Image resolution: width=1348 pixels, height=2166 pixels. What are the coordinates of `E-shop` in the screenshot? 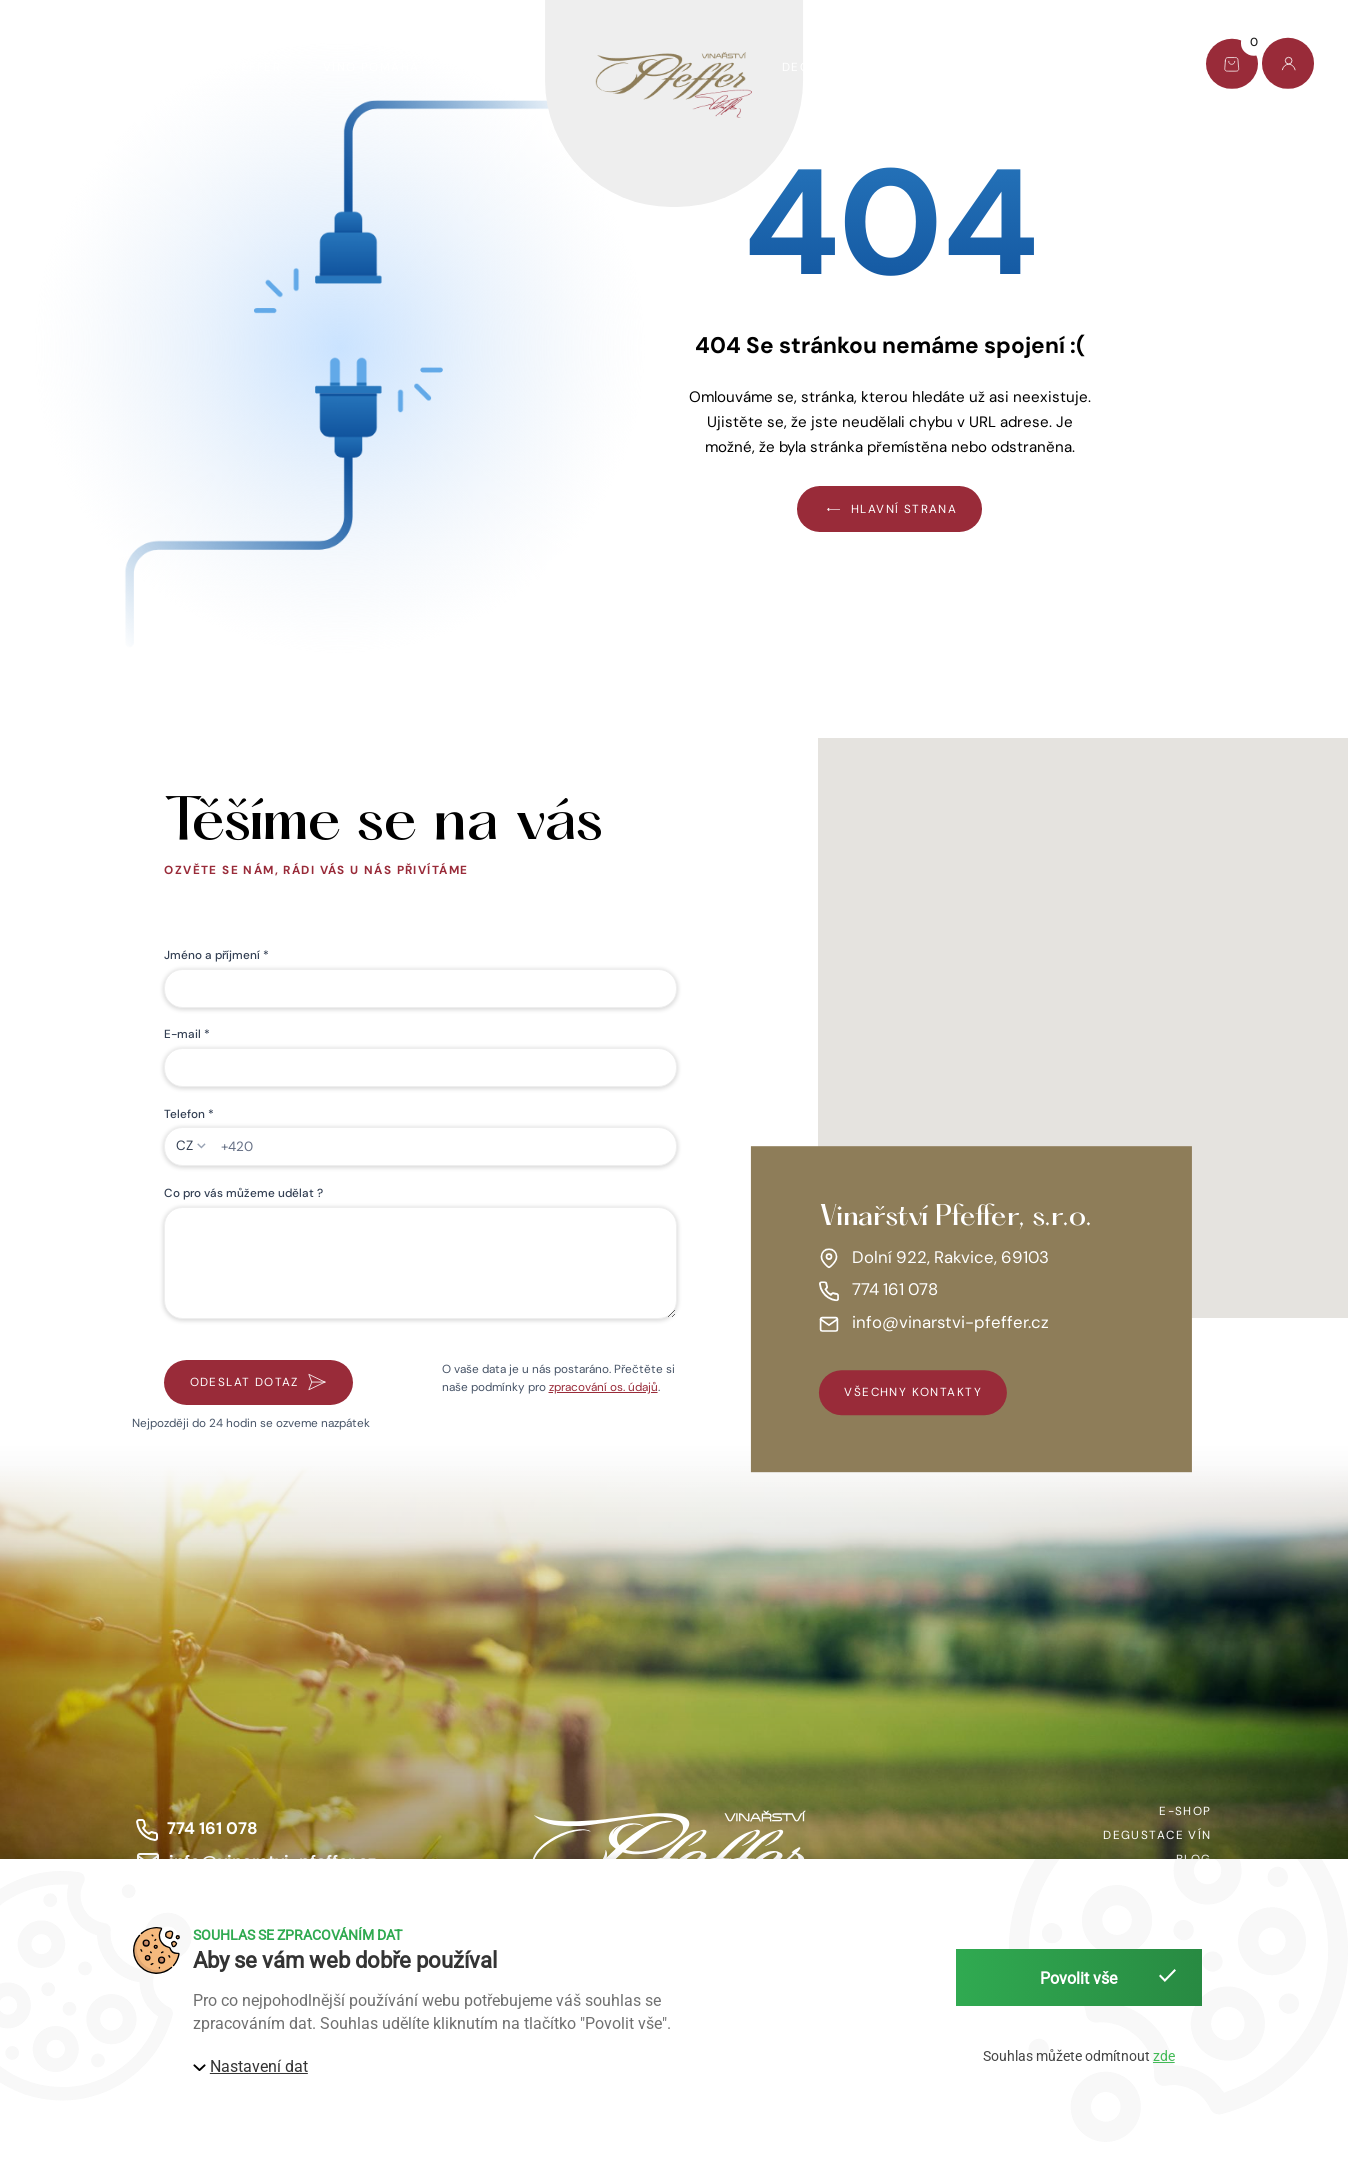 It's located at (60, 67).